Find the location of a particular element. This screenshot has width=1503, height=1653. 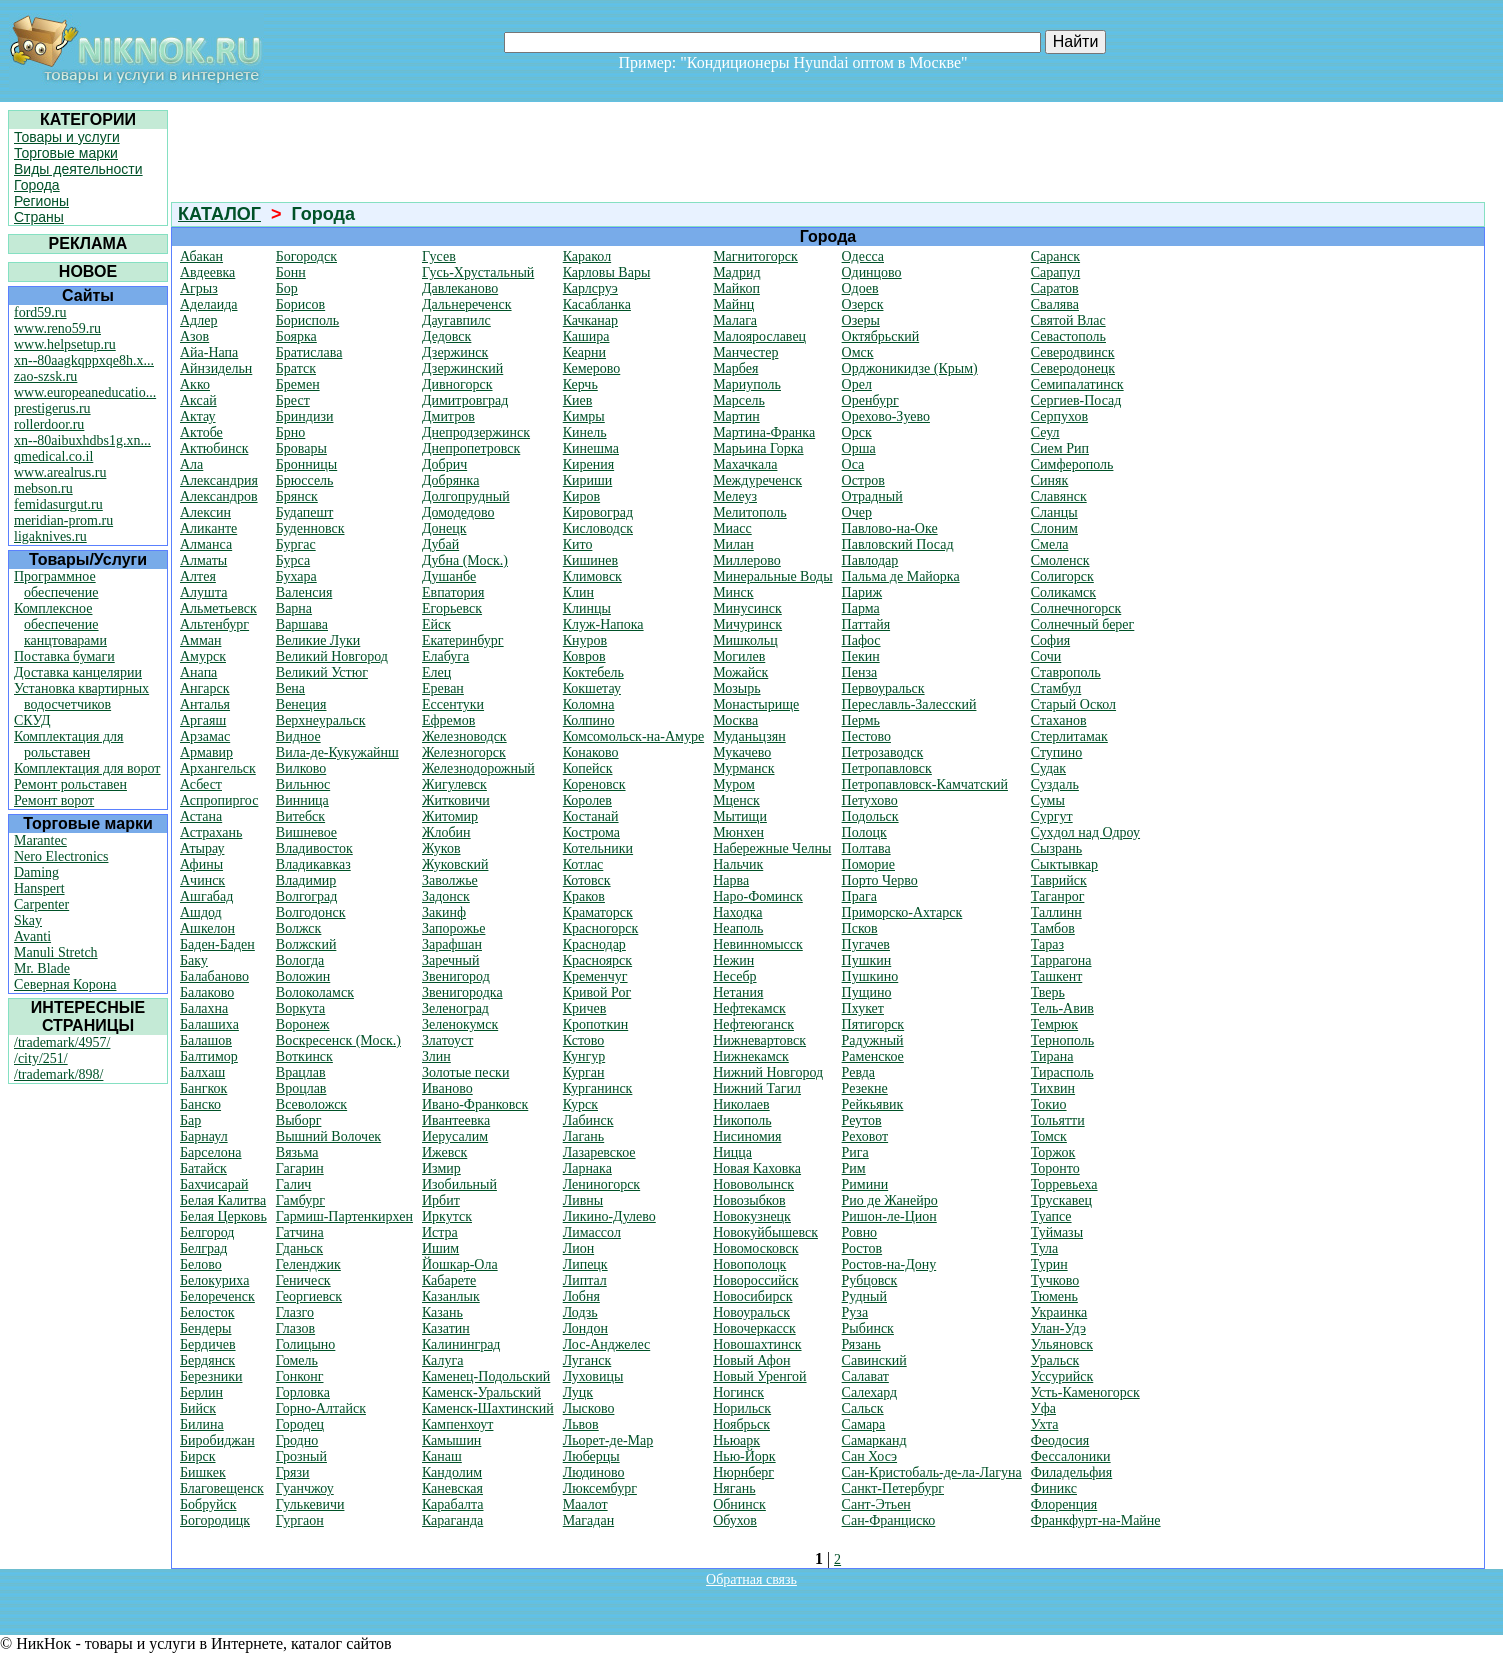

Дзержинск is located at coordinates (455, 352).